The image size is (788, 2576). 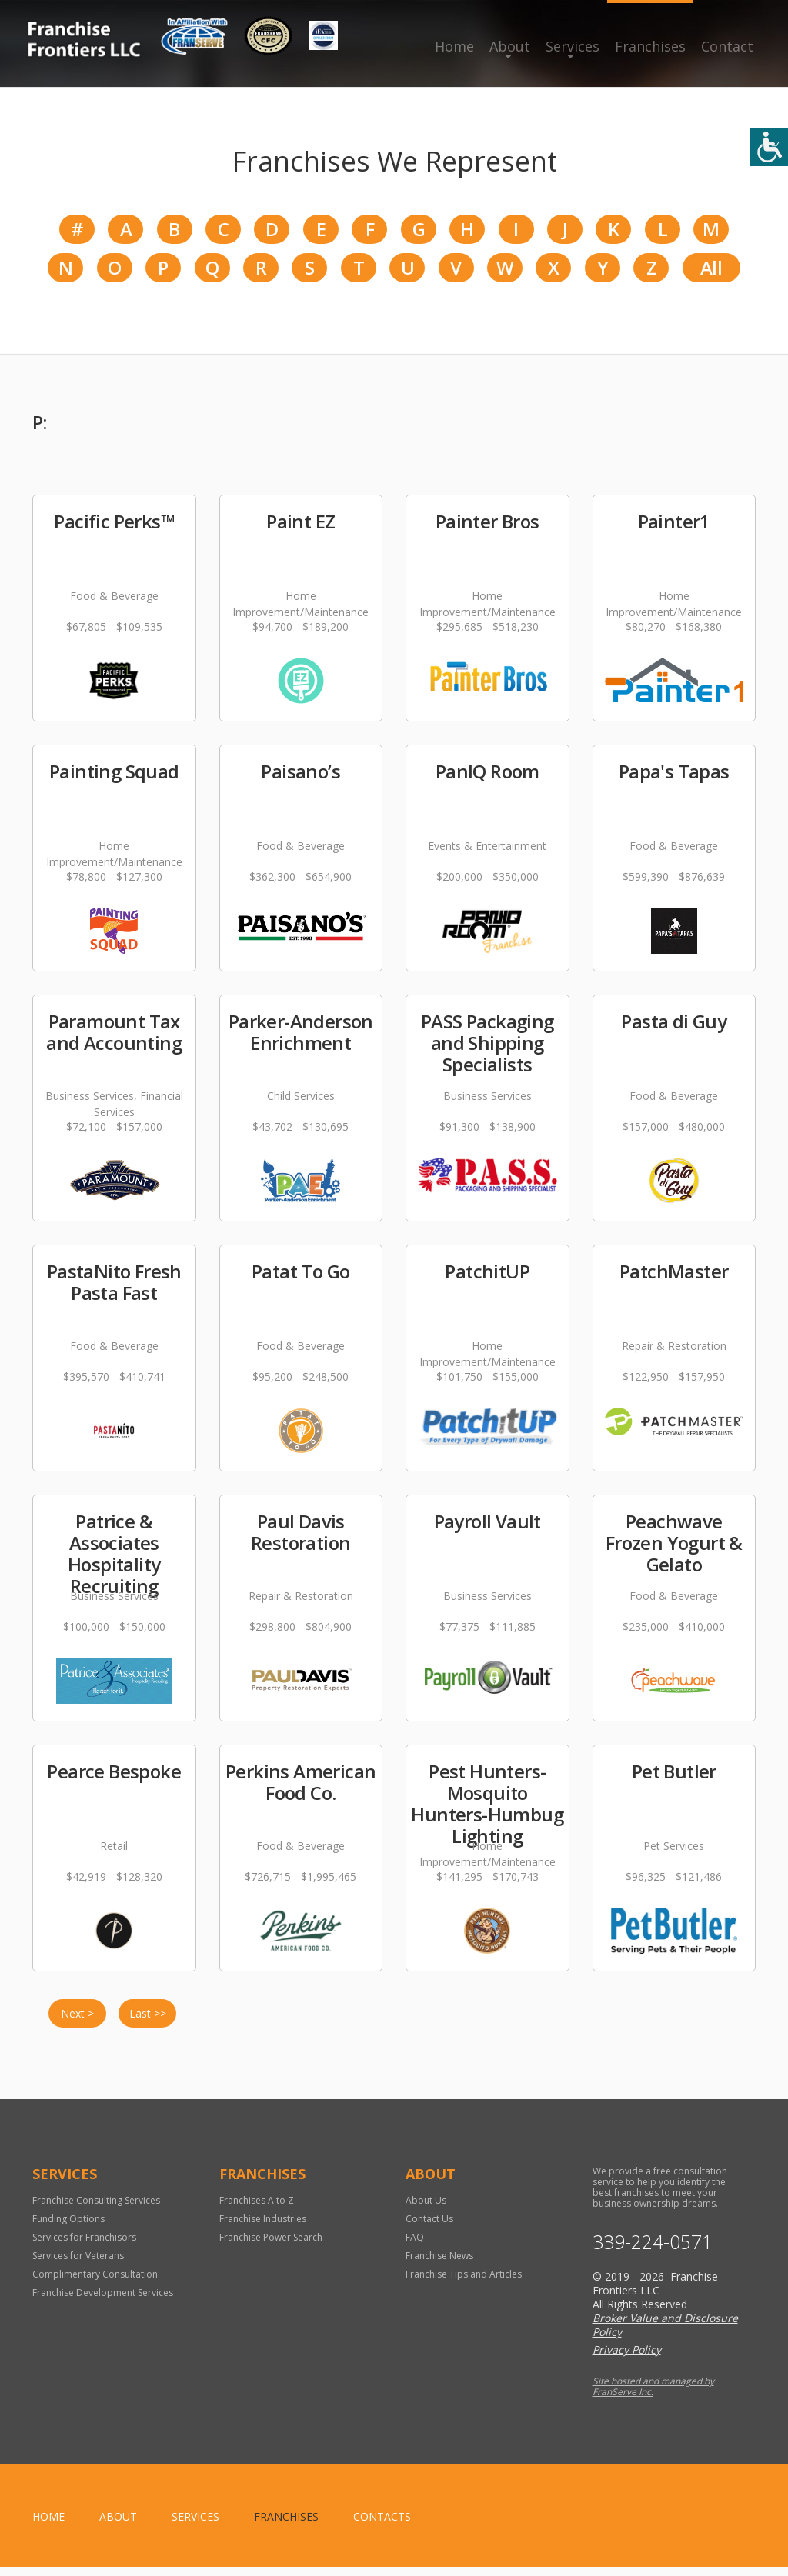 I want to click on About, so click(x=509, y=46).